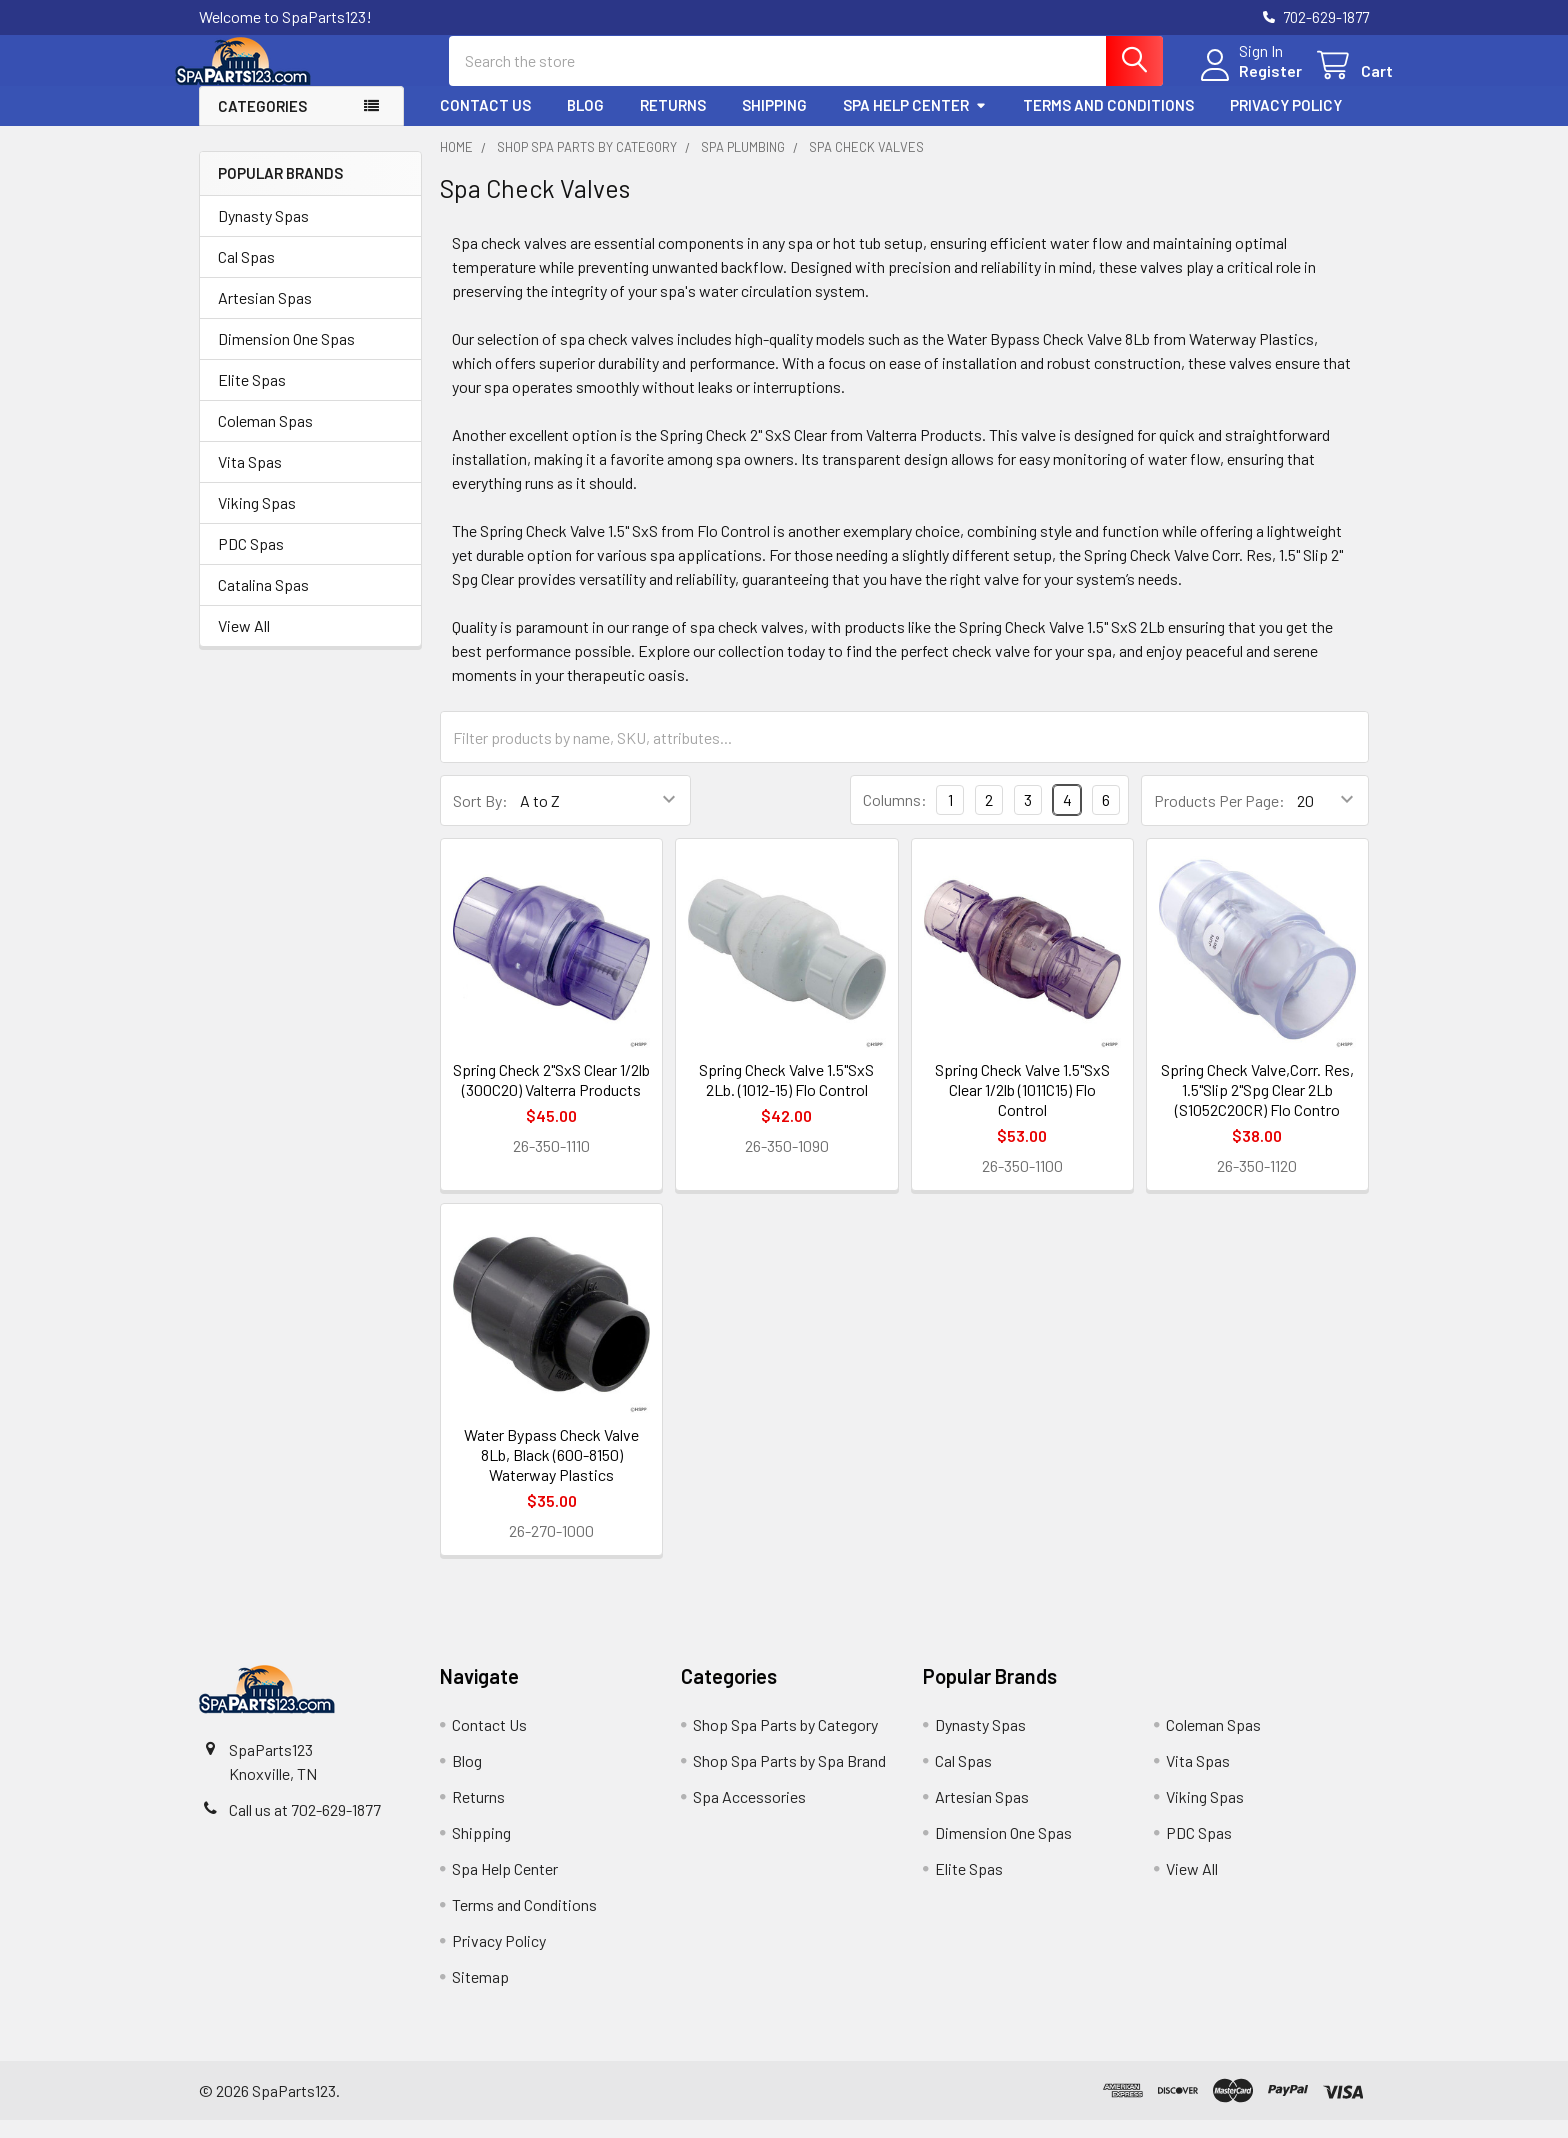  I want to click on Vita Spas, so click(250, 479).